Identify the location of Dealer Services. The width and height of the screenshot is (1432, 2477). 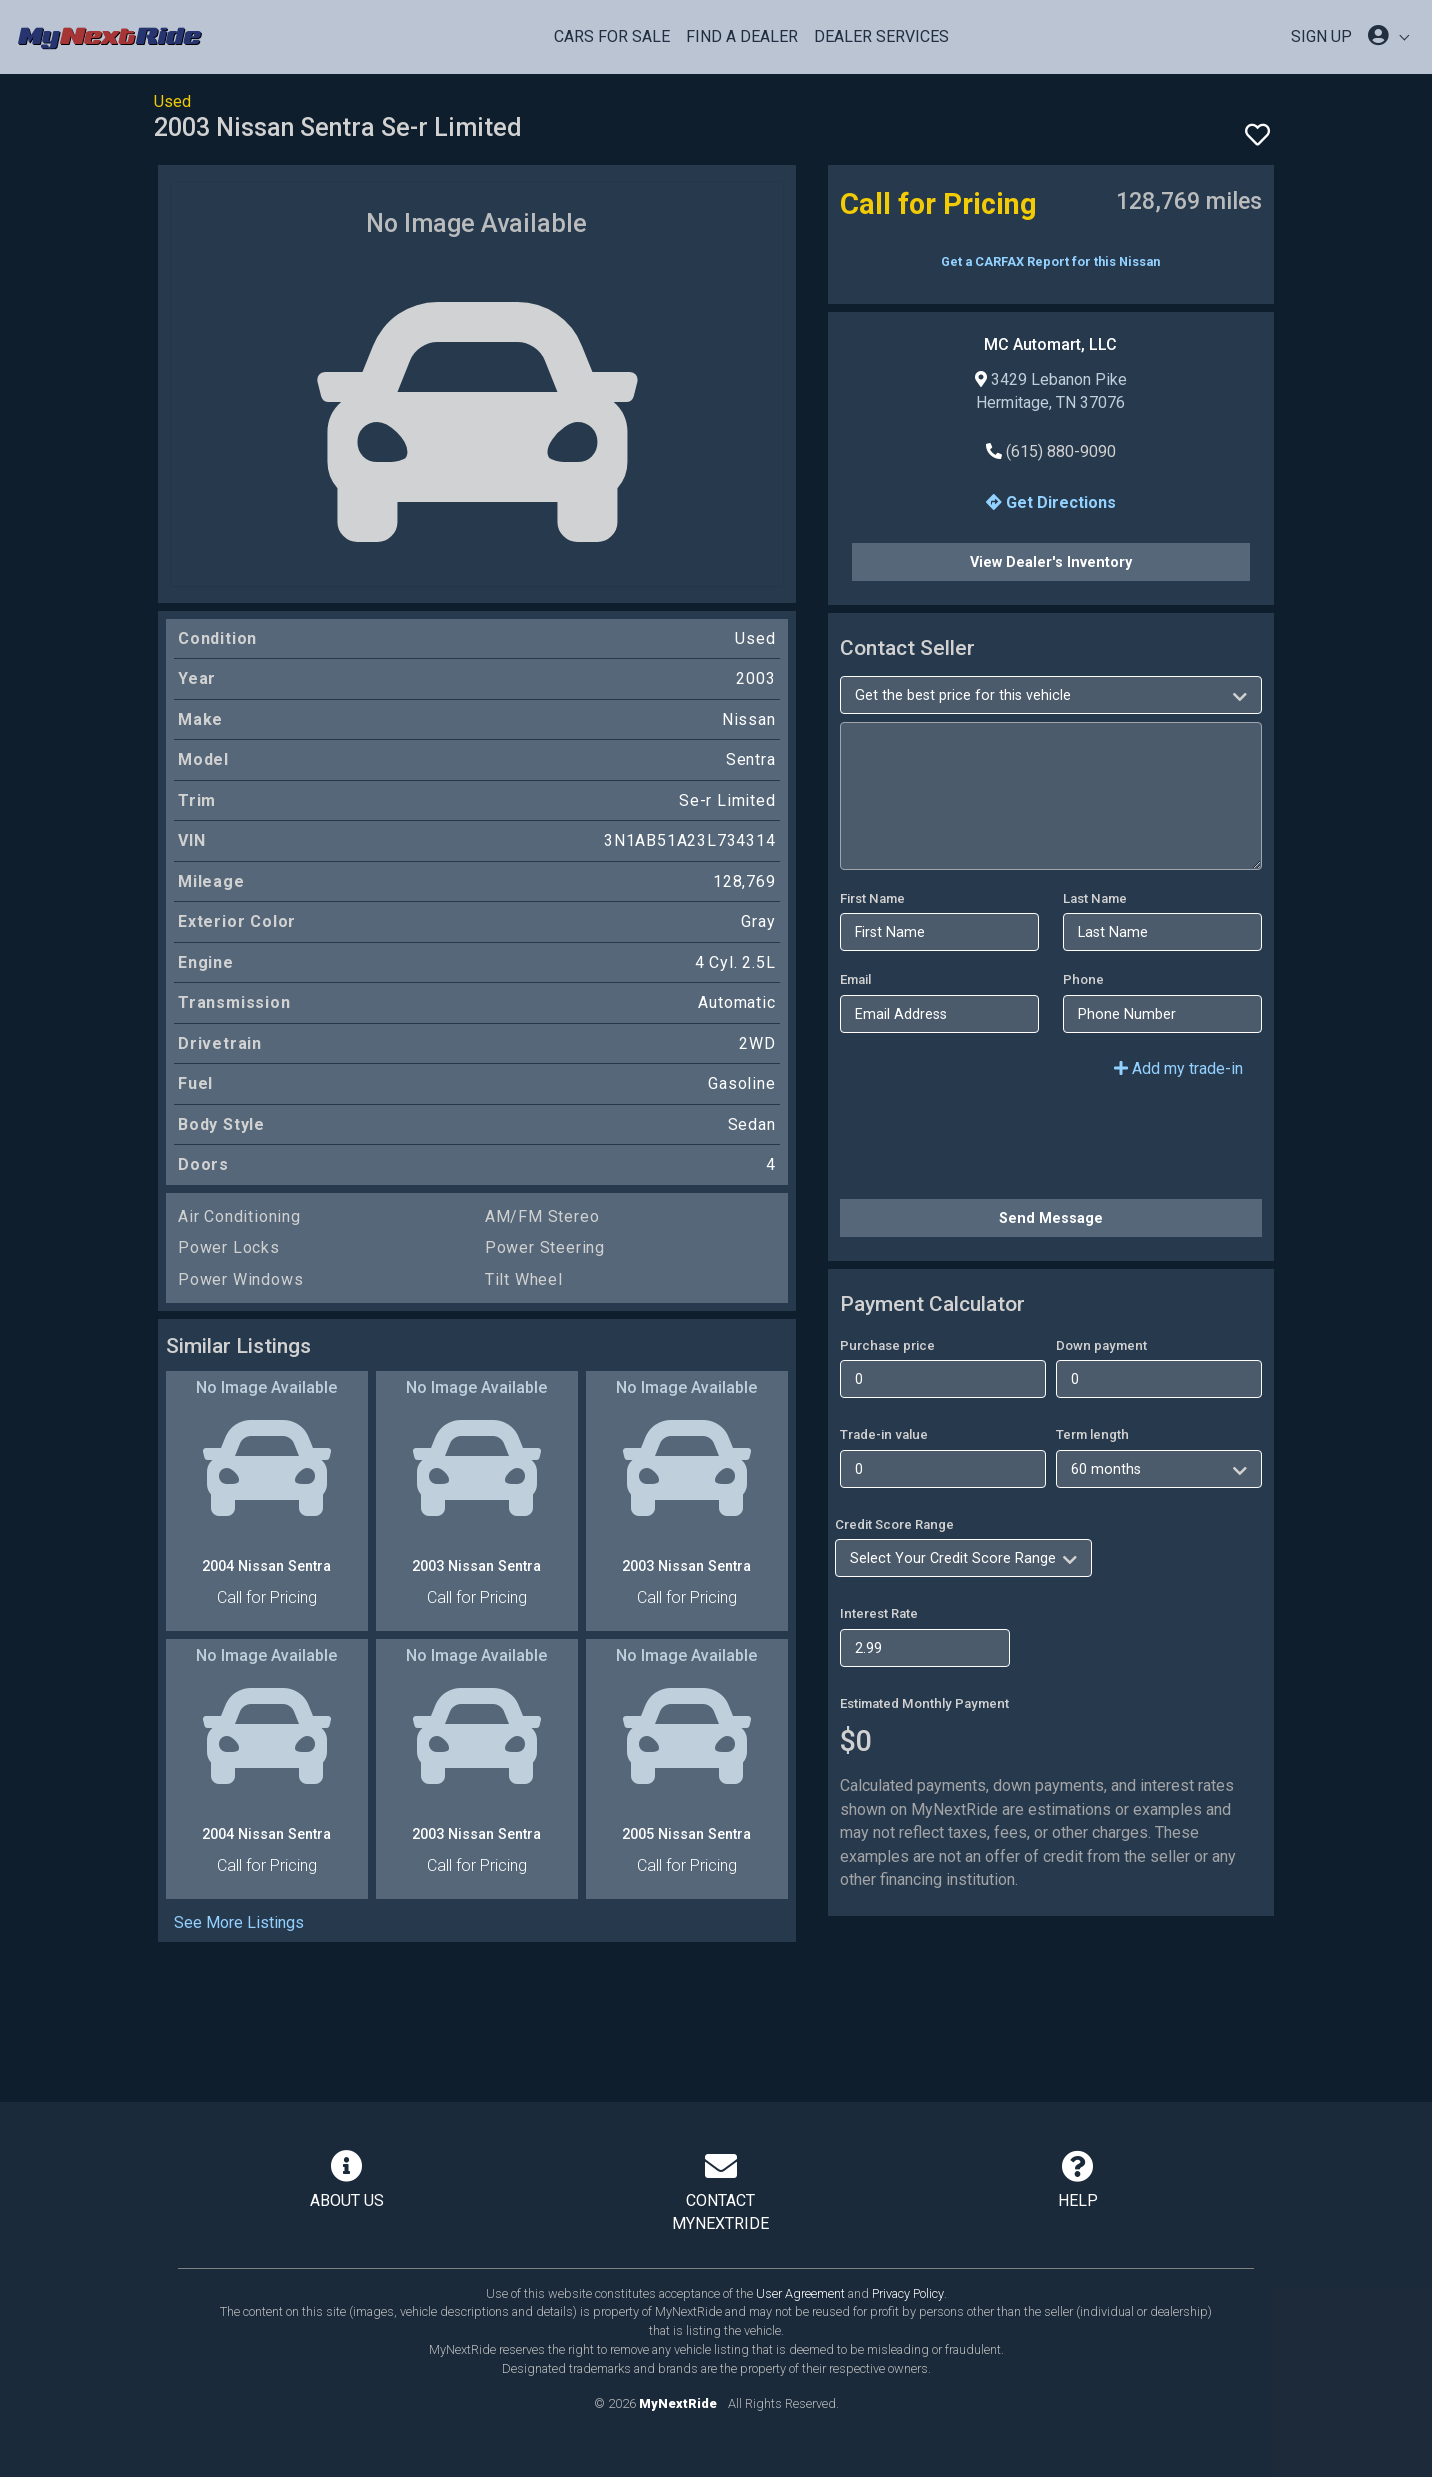
(881, 36).